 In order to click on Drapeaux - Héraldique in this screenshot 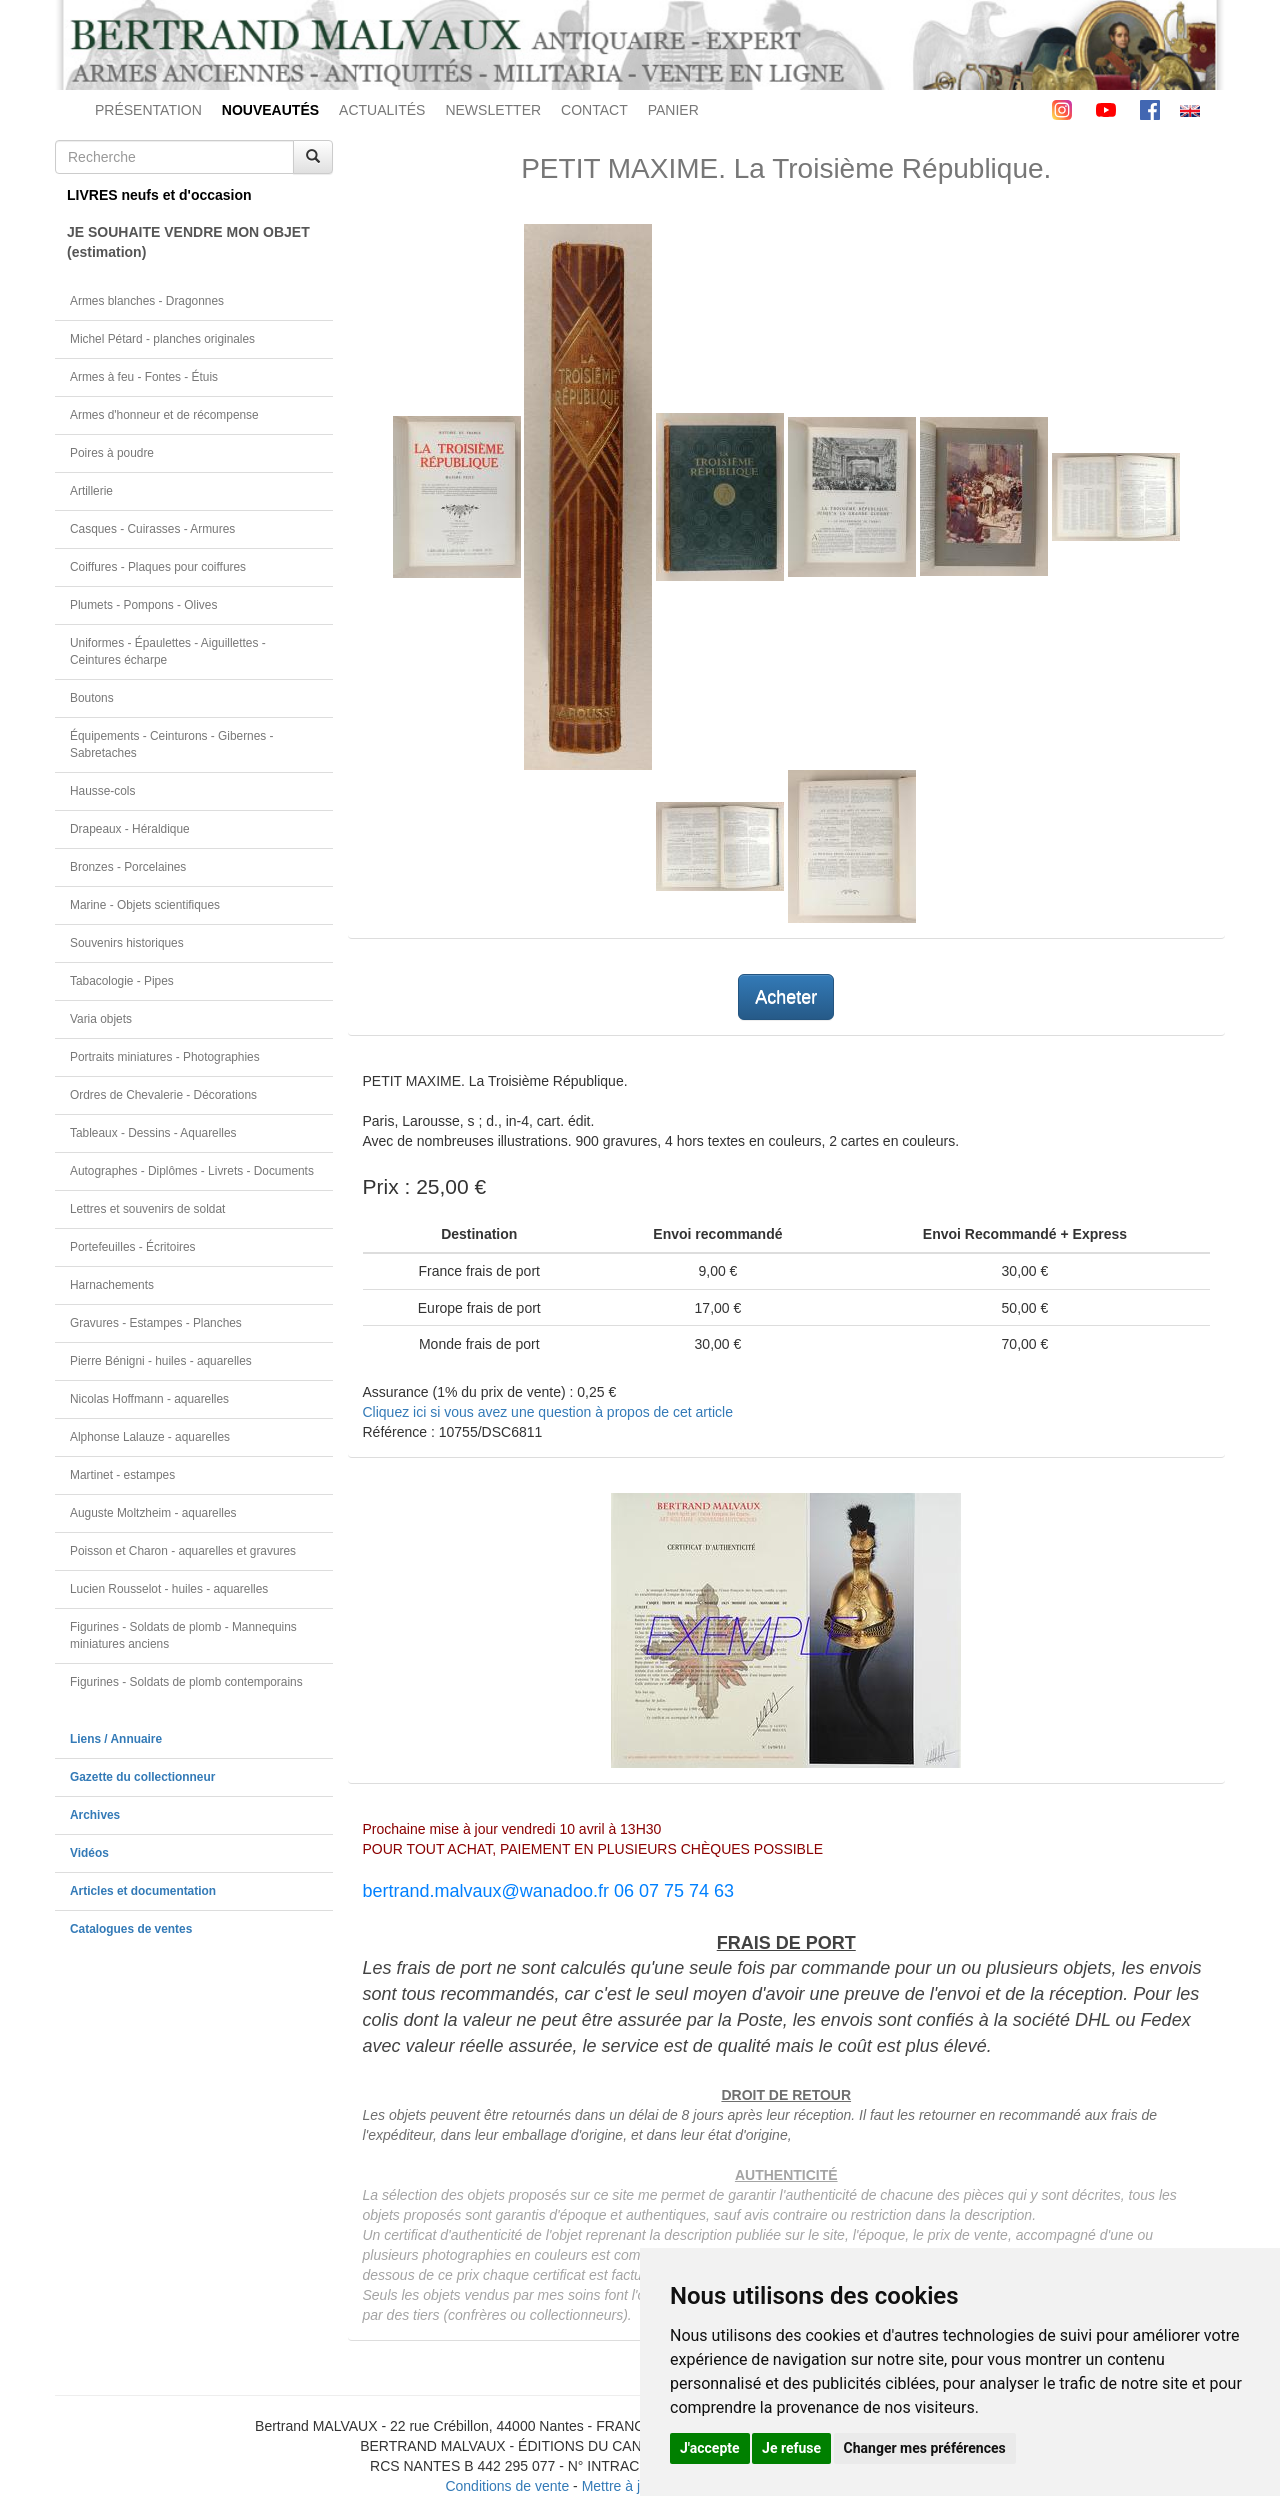, I will do `click(130, 829)`.